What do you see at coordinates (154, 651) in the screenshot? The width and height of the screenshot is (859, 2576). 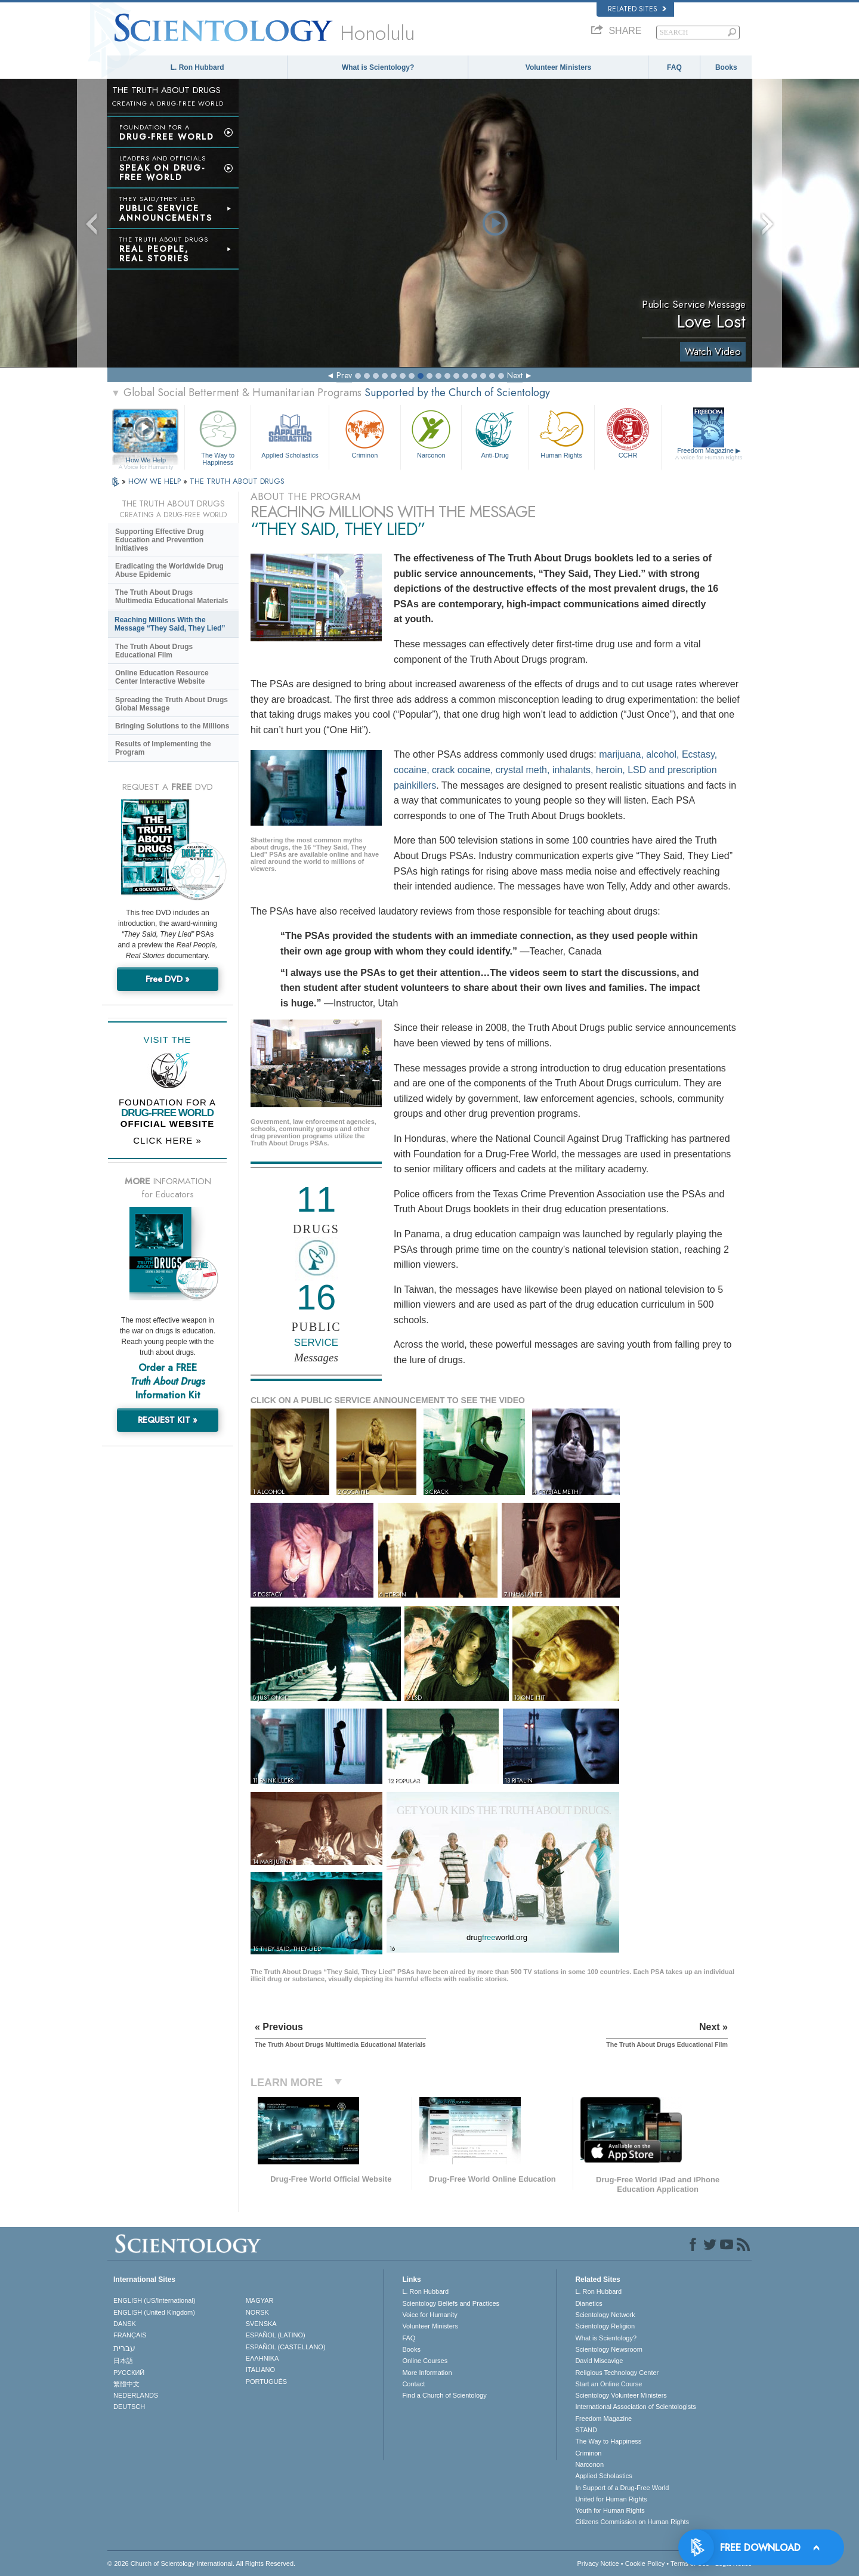 I see `The Truth About Drugs Educational Film` at bounding box center [154, 651].